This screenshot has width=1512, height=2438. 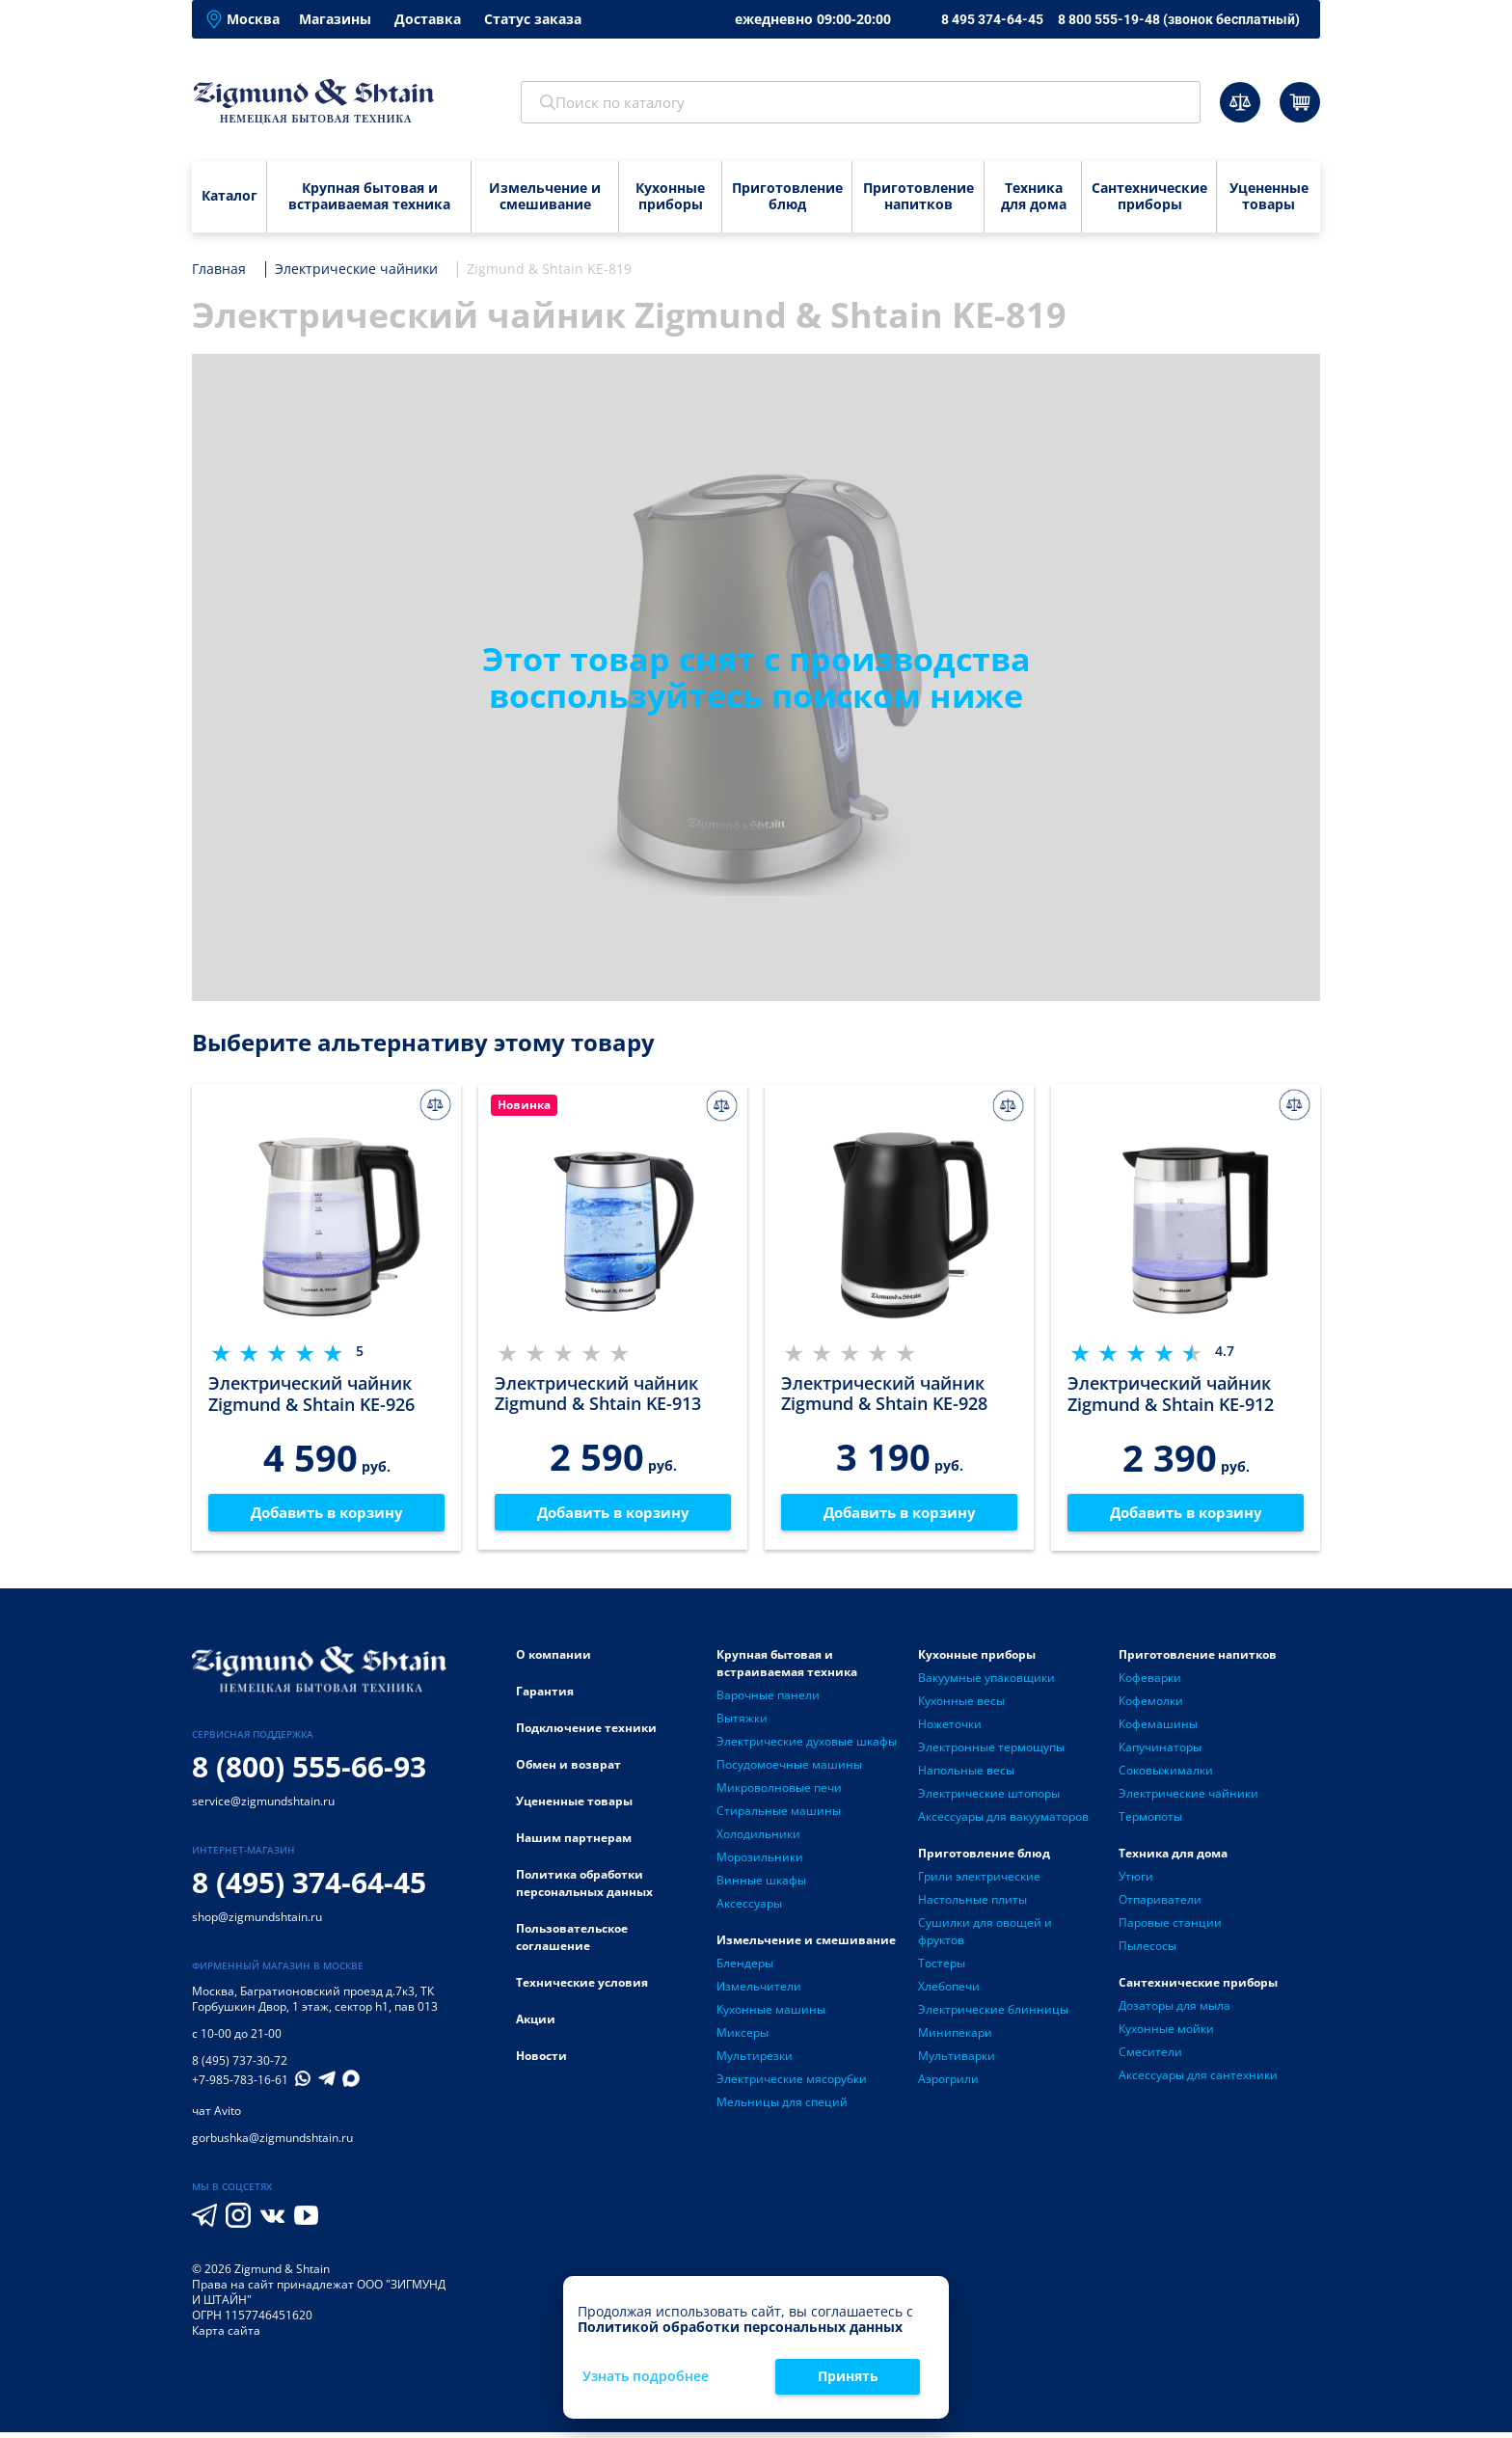 I want to click on 8 (495) 374-64-45, so click(x=309, y=1888).